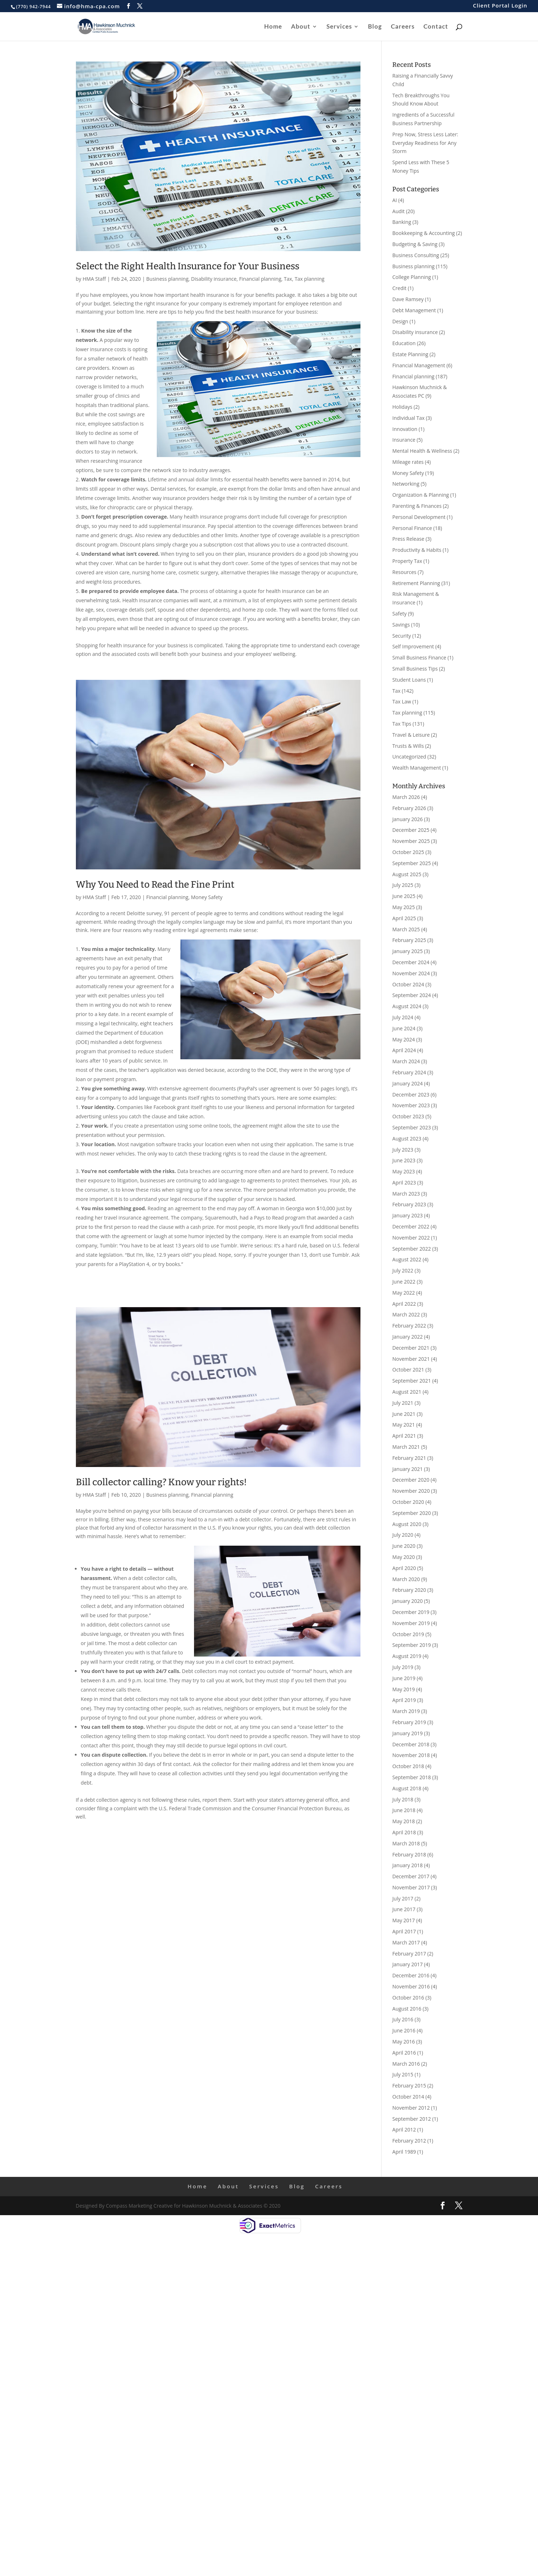  What do you see at coordinates (402, 1799) in the screenshot?
I see `July 2018` at bounding box center [402, 1799].